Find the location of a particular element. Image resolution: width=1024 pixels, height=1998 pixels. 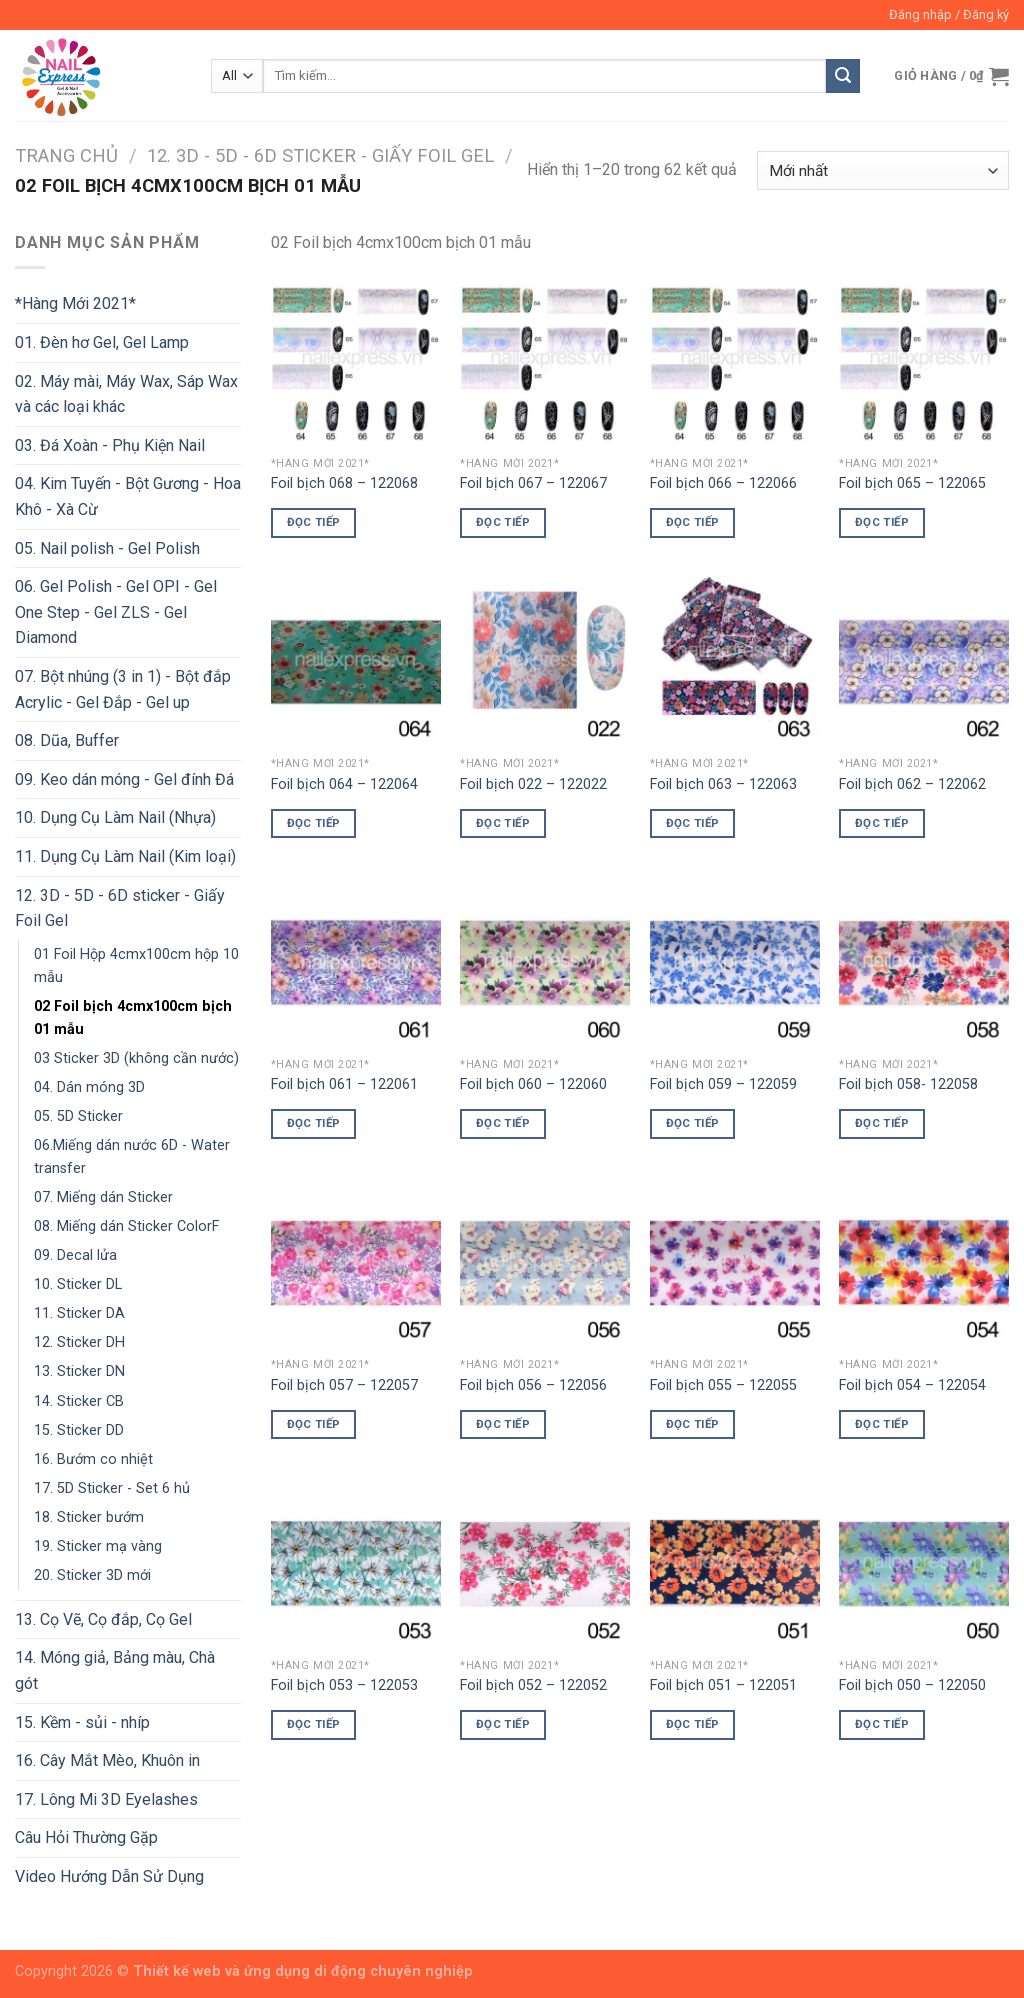

17. Lông Mi 3D Eyelashes is located at coordinates (106, 1799).